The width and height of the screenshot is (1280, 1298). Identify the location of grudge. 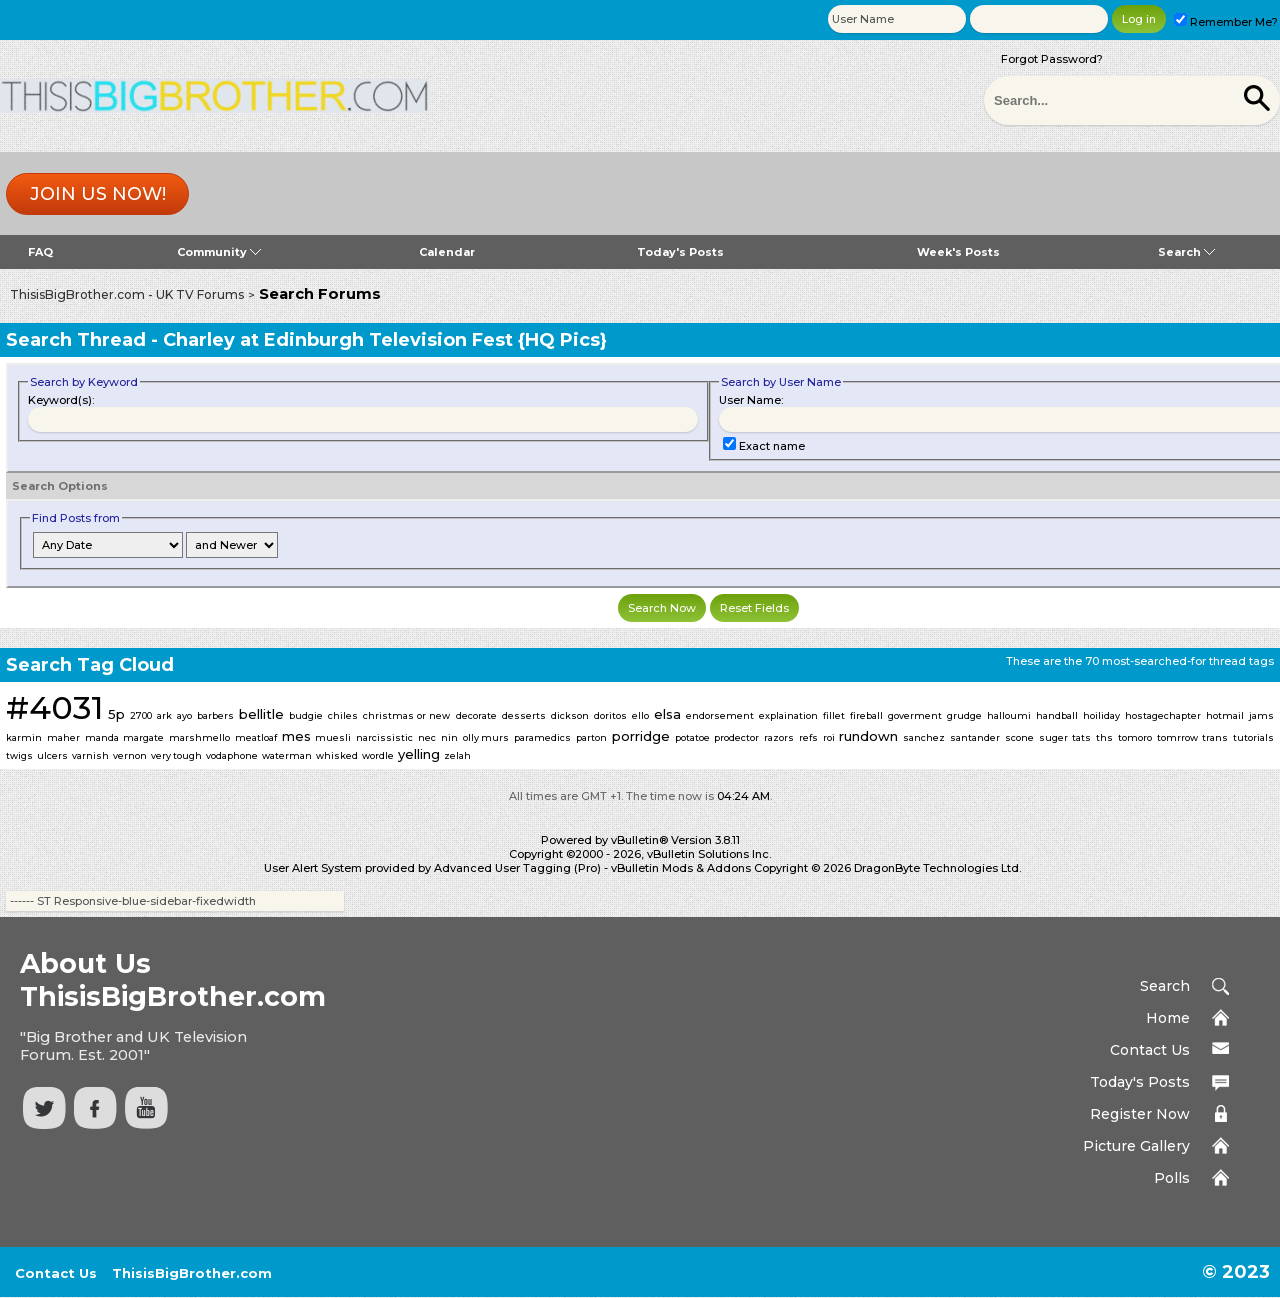
(964, 715).